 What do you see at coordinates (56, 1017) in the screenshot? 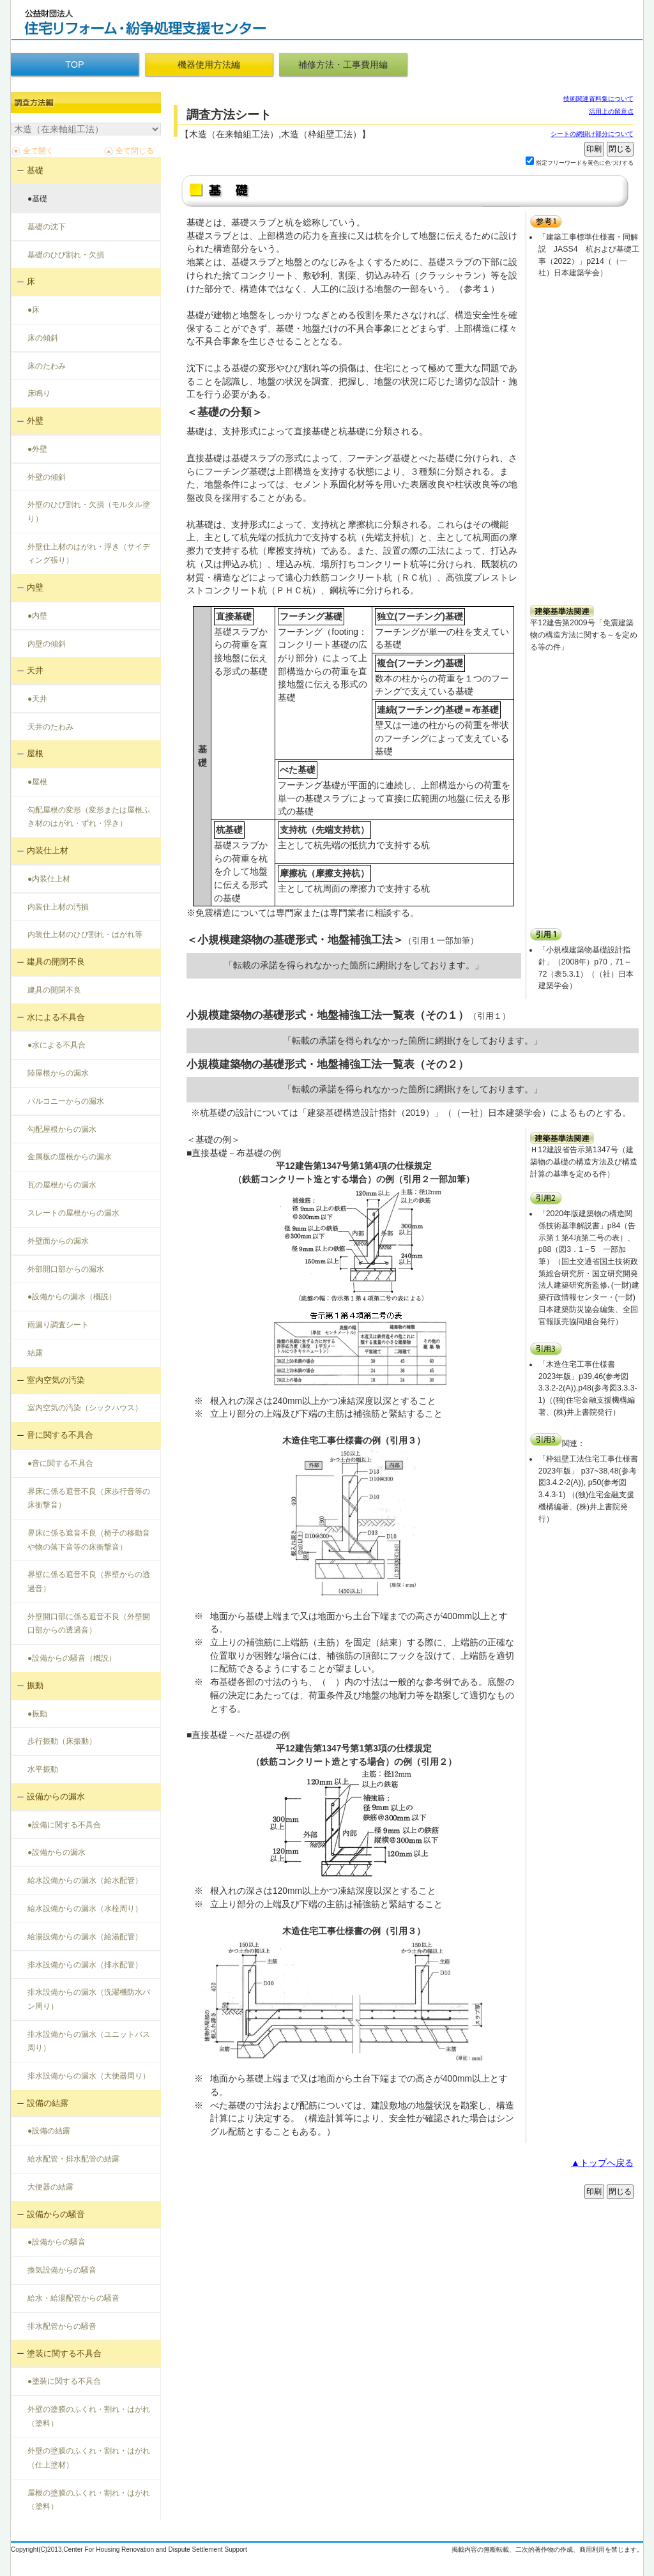
I see `水による不具合` at bounding box center [56, 1017].